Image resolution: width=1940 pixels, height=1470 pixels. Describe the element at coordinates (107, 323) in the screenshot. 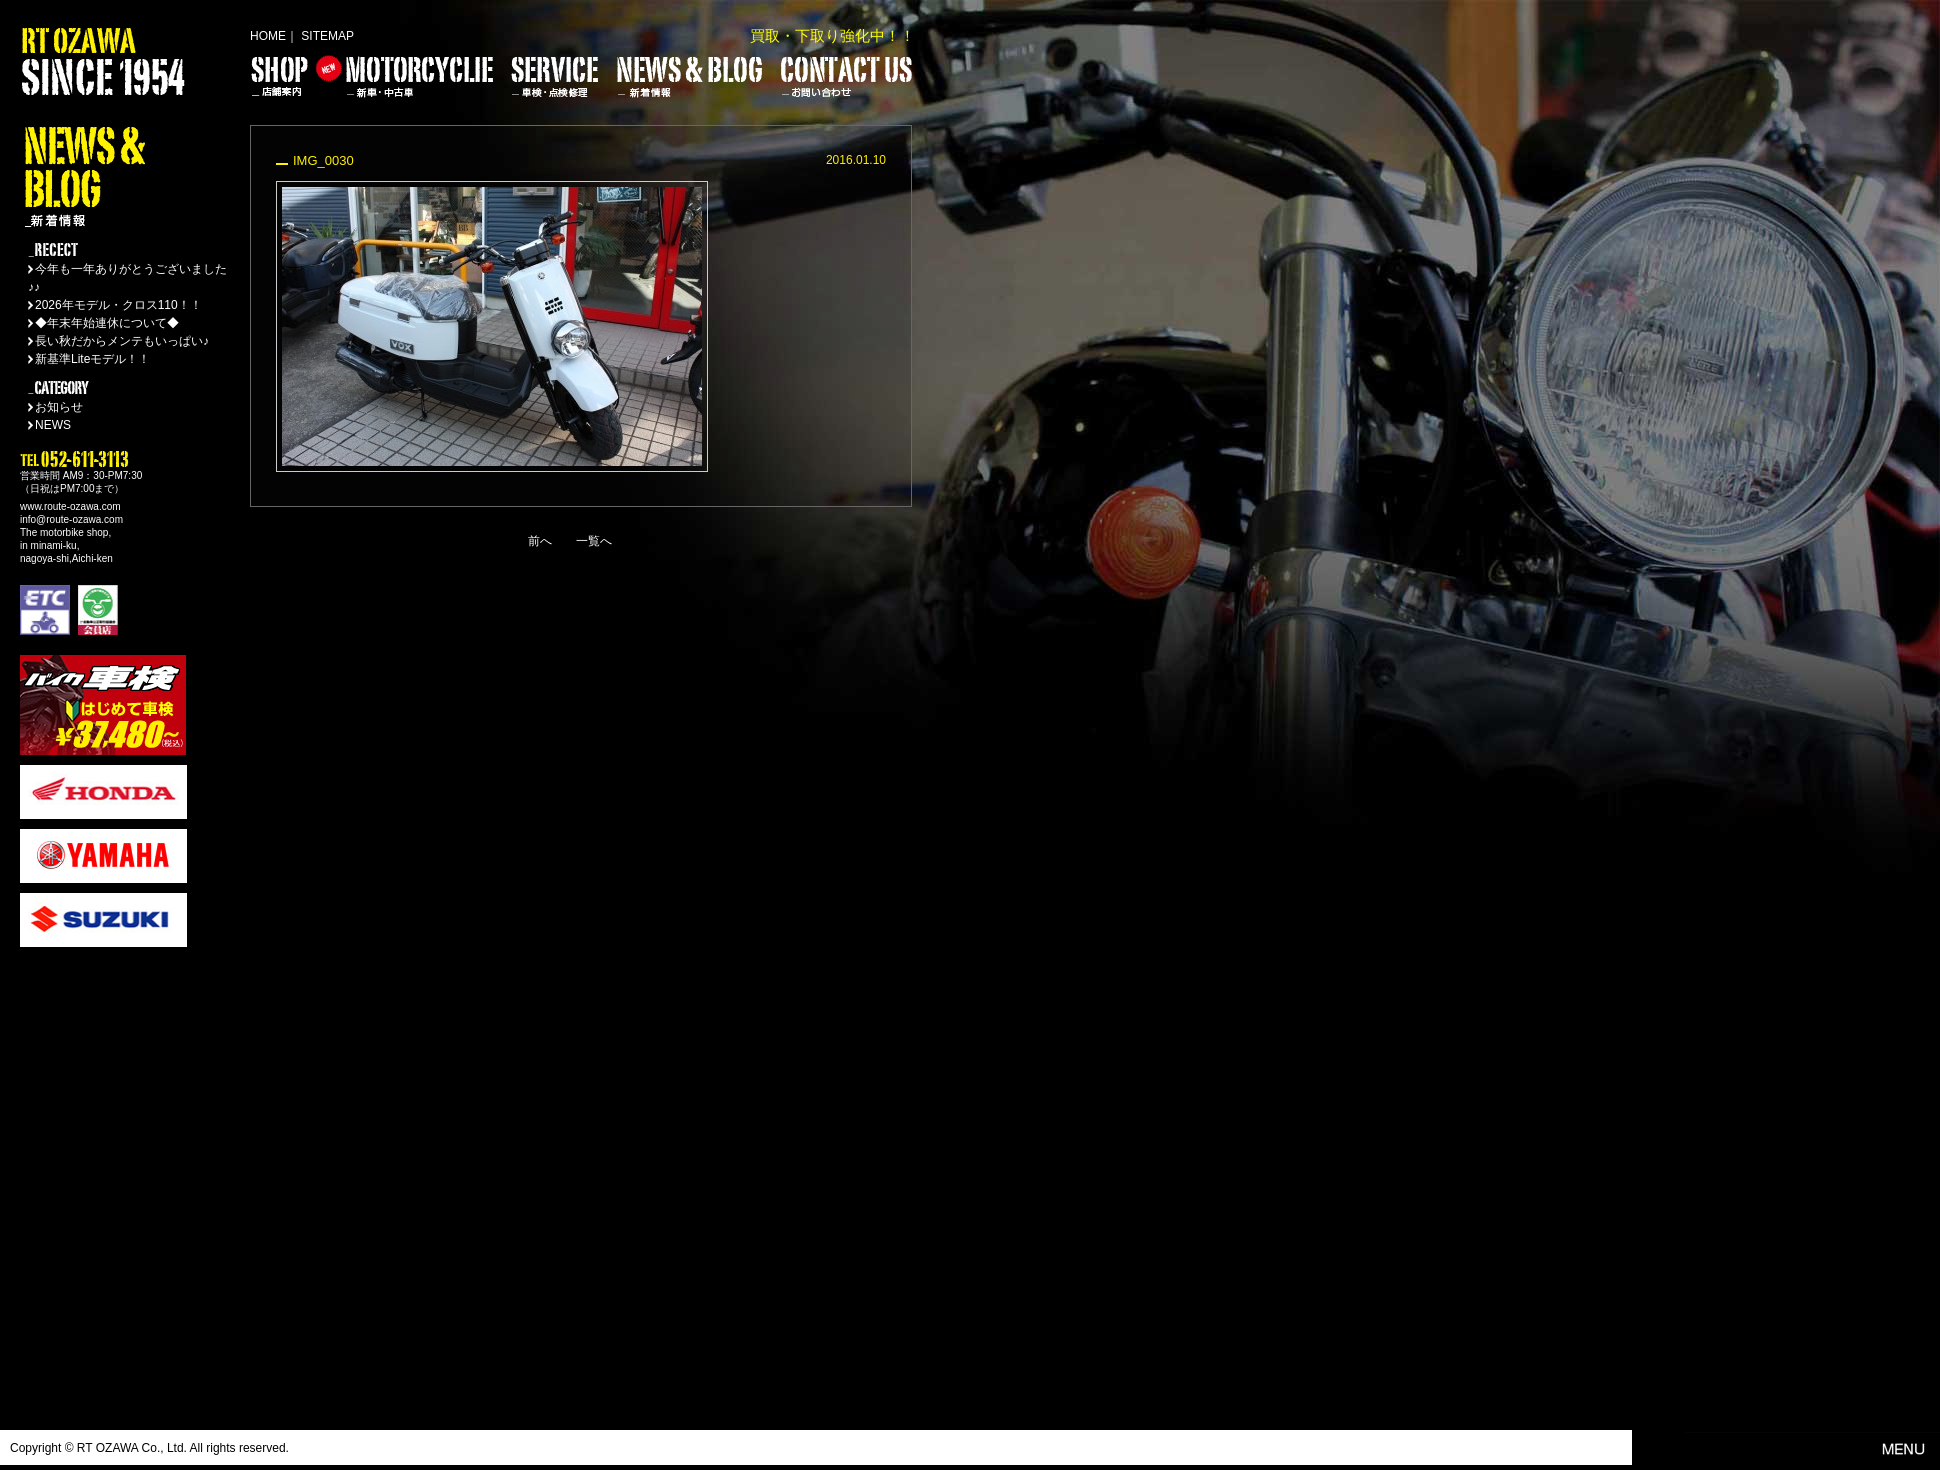

I see `◆年末年始連休について◆` at that location.